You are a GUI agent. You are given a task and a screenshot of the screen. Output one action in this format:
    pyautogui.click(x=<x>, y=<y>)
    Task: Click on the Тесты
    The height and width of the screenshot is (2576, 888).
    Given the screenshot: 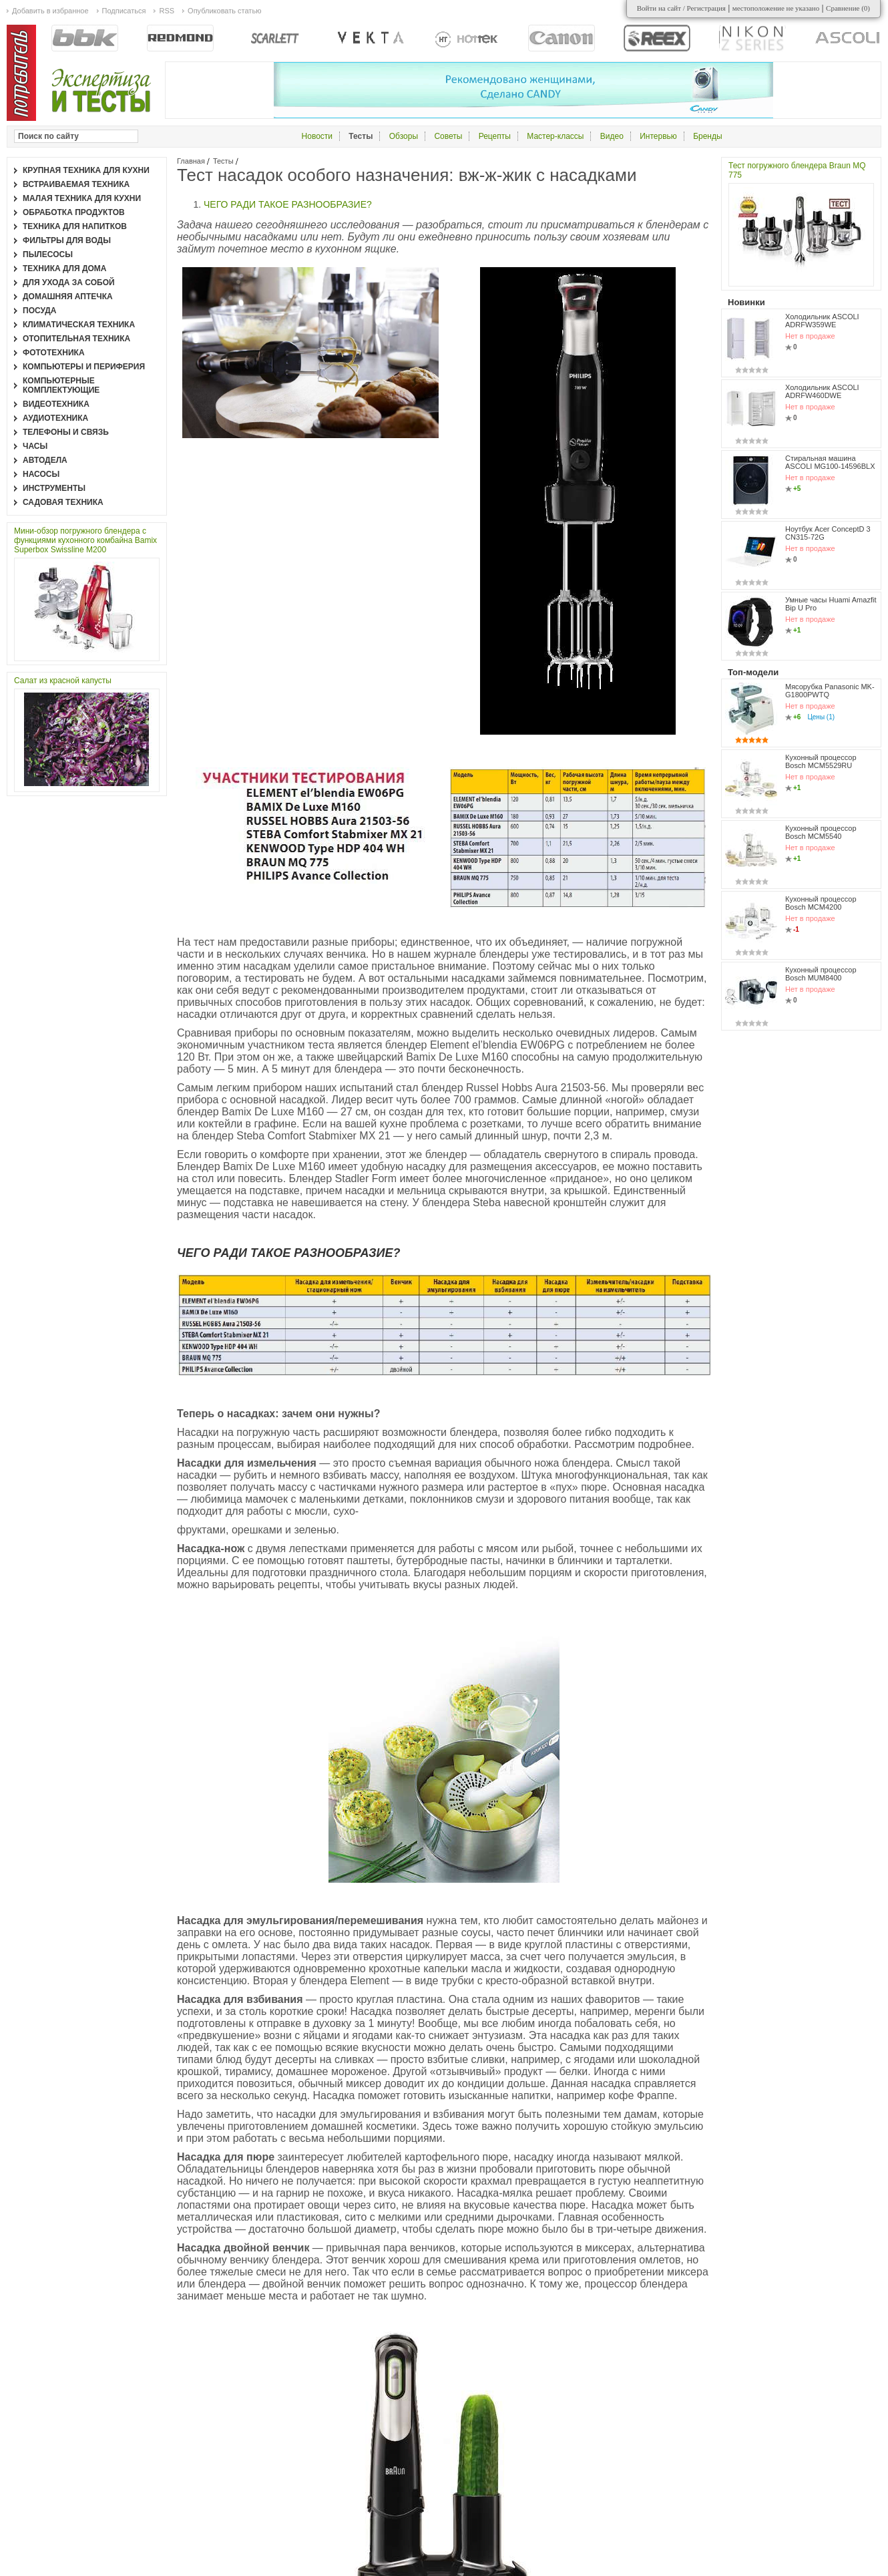 What is the action you would take?
    pyautogui.click(x=223, y=161)
    